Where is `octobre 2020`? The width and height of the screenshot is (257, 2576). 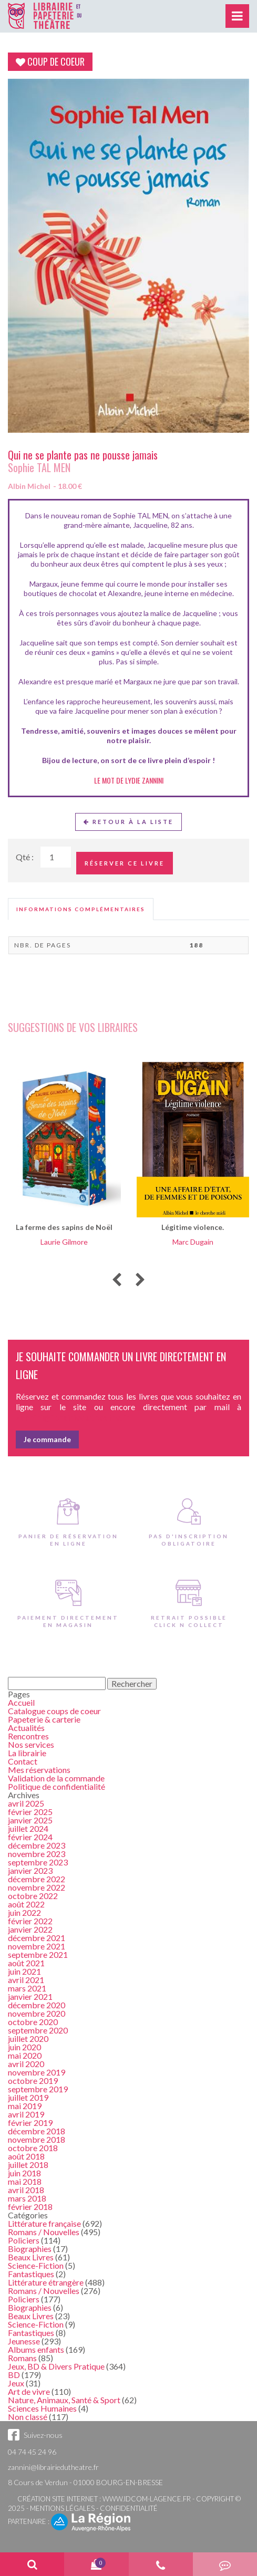 octobre 2020 is located at coordinates (33, 2022).